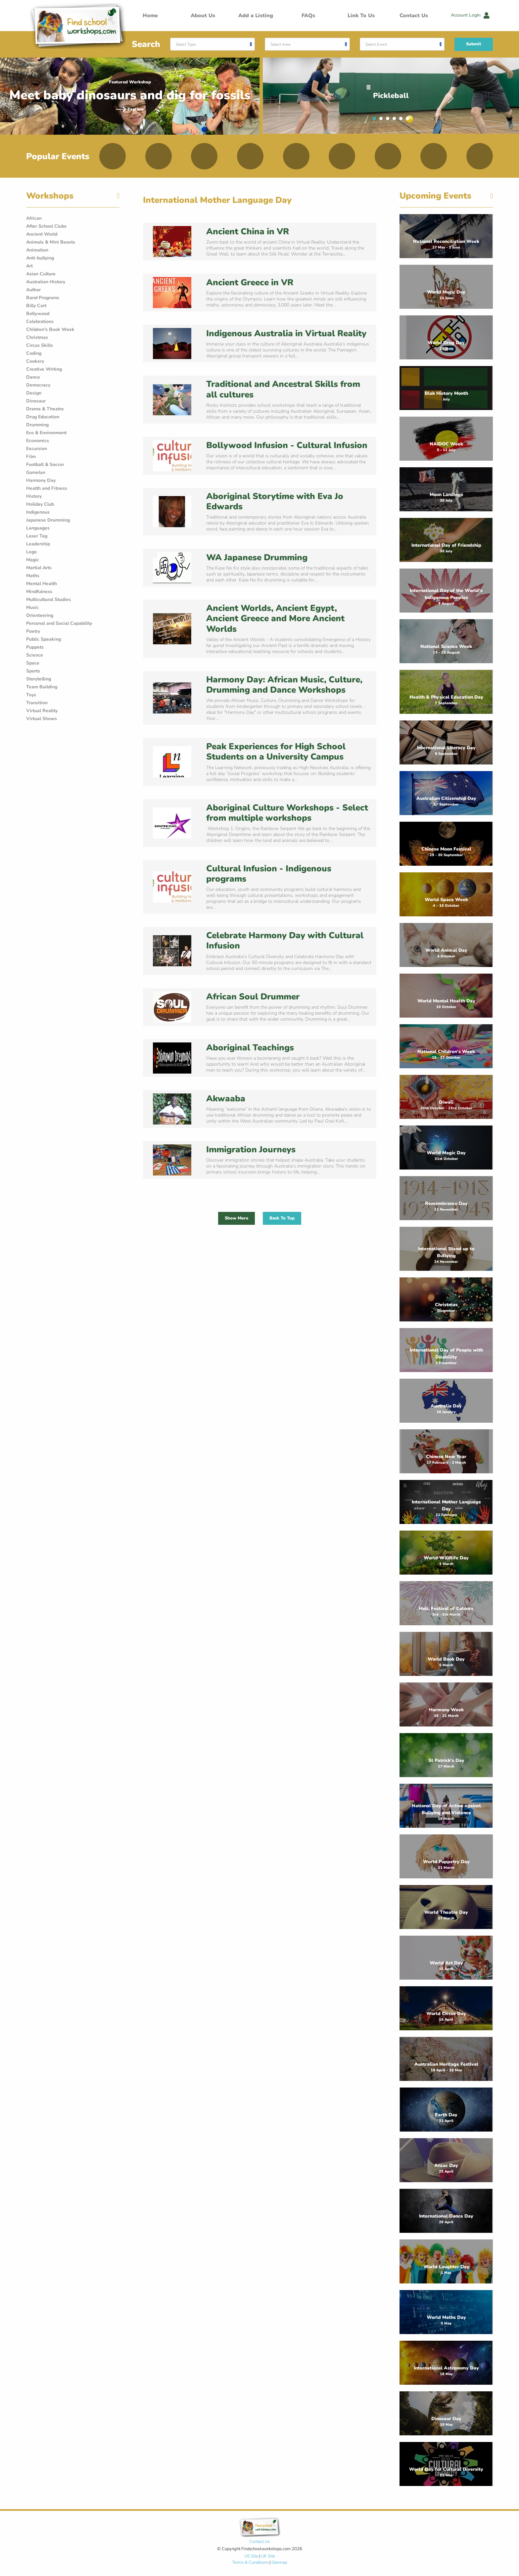  Describe the element at coordinates (38, 528) in the screenshot. I see `Languages` at that location.